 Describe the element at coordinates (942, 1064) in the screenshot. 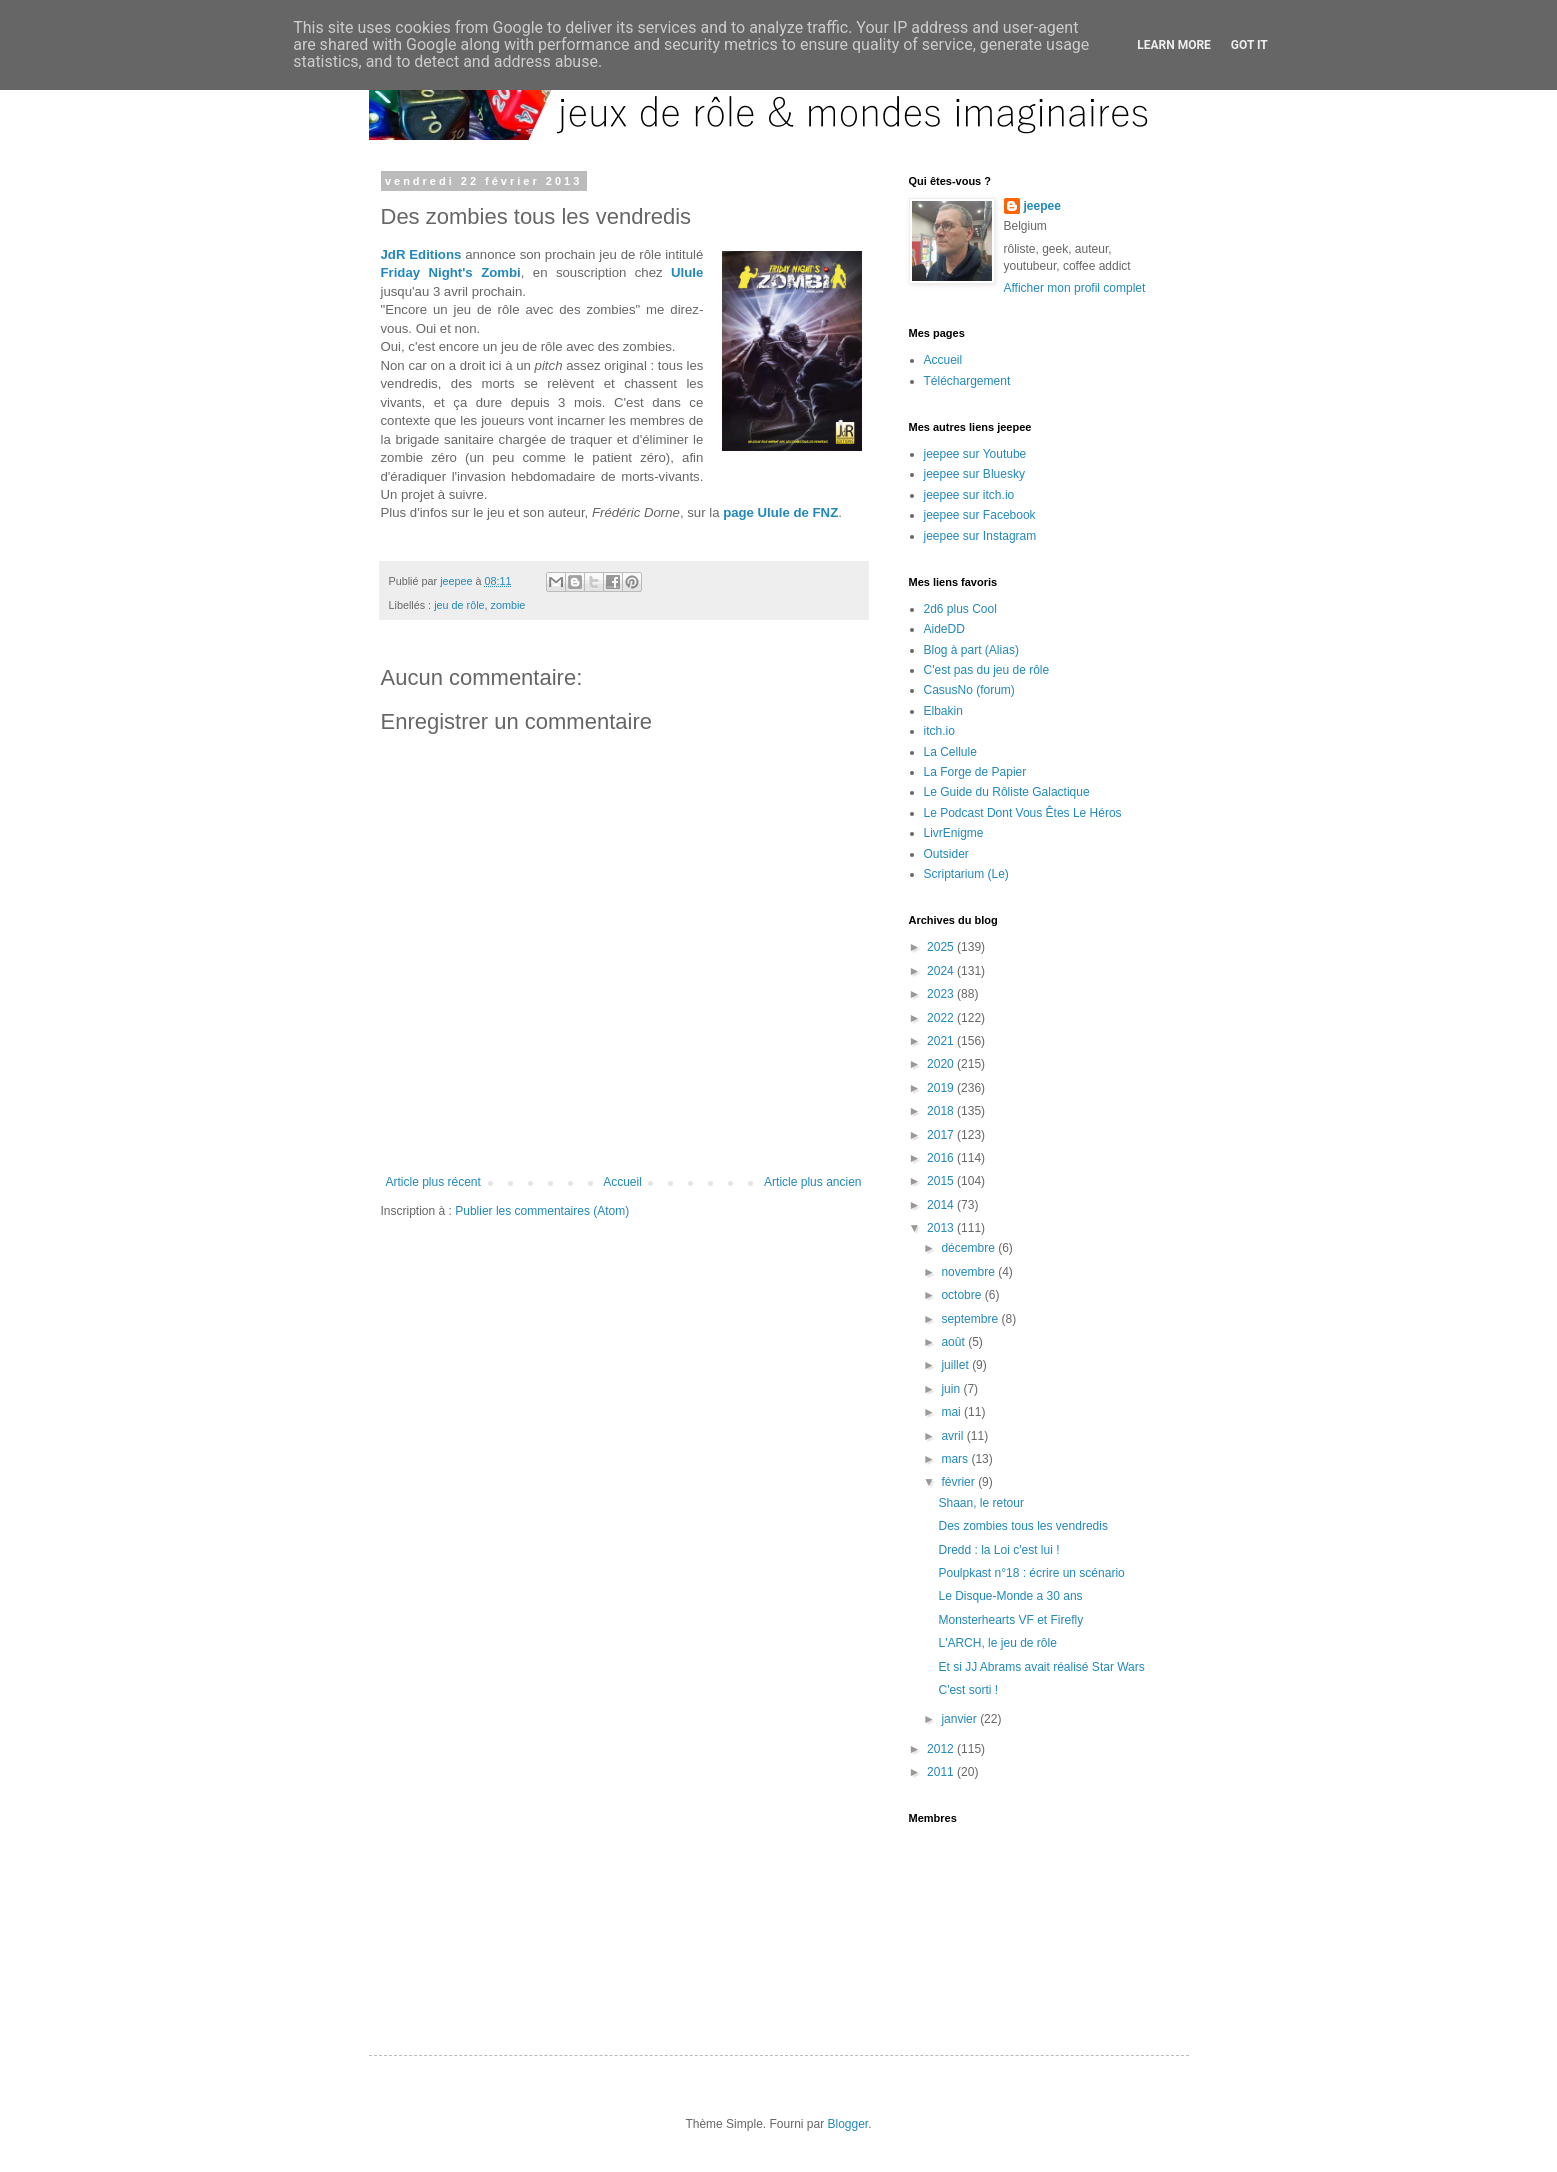

I see `2020` at that location.